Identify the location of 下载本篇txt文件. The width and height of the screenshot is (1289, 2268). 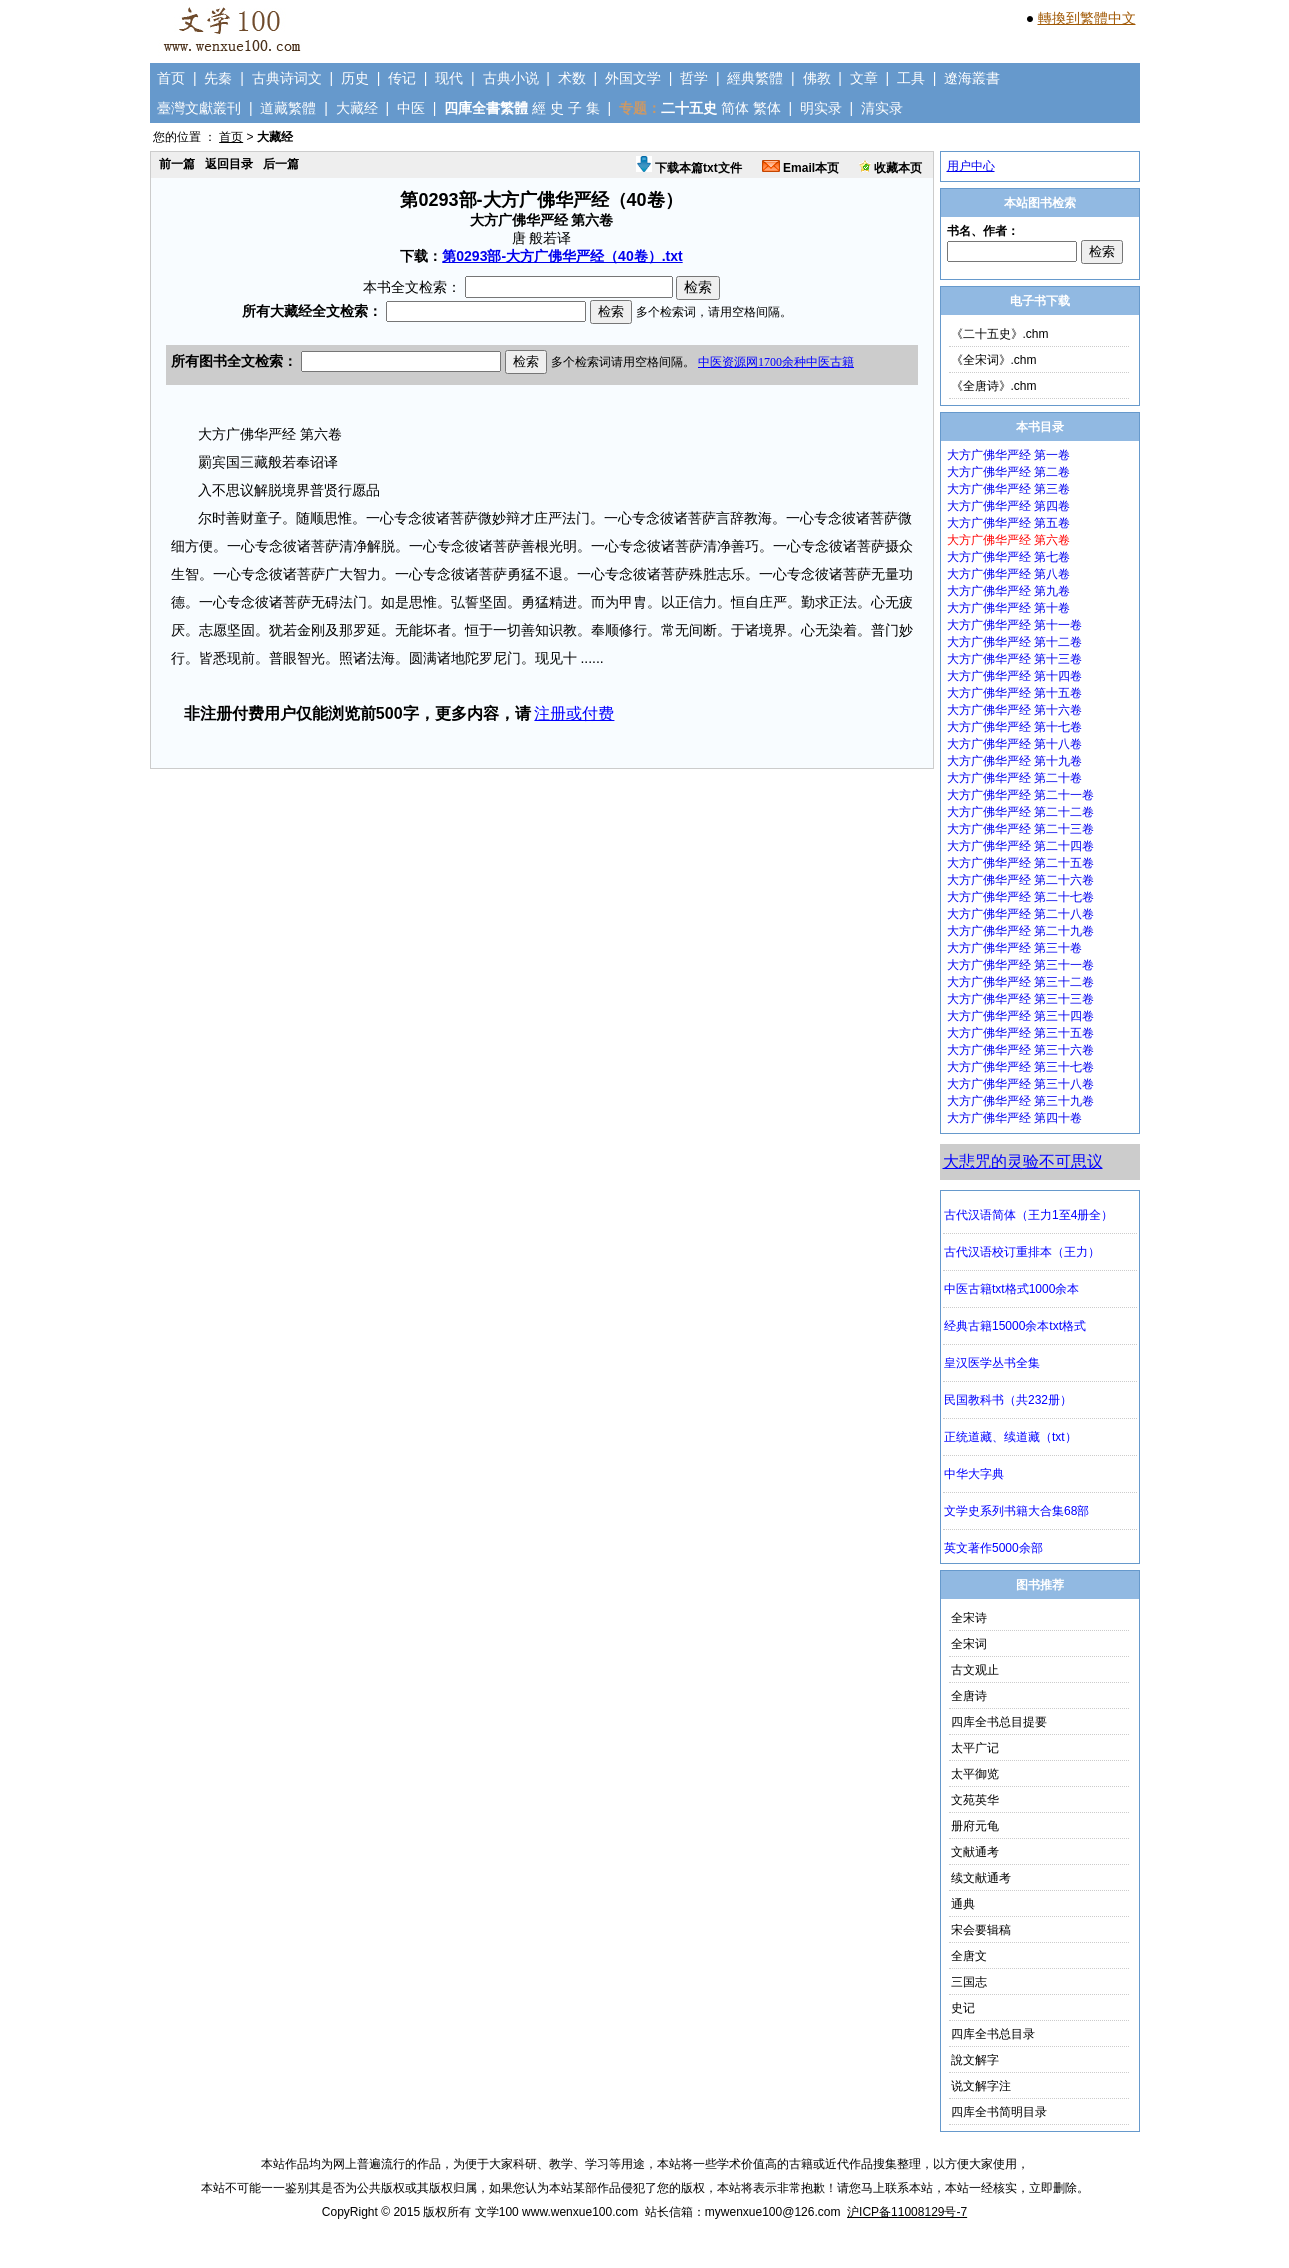
(689, 168).